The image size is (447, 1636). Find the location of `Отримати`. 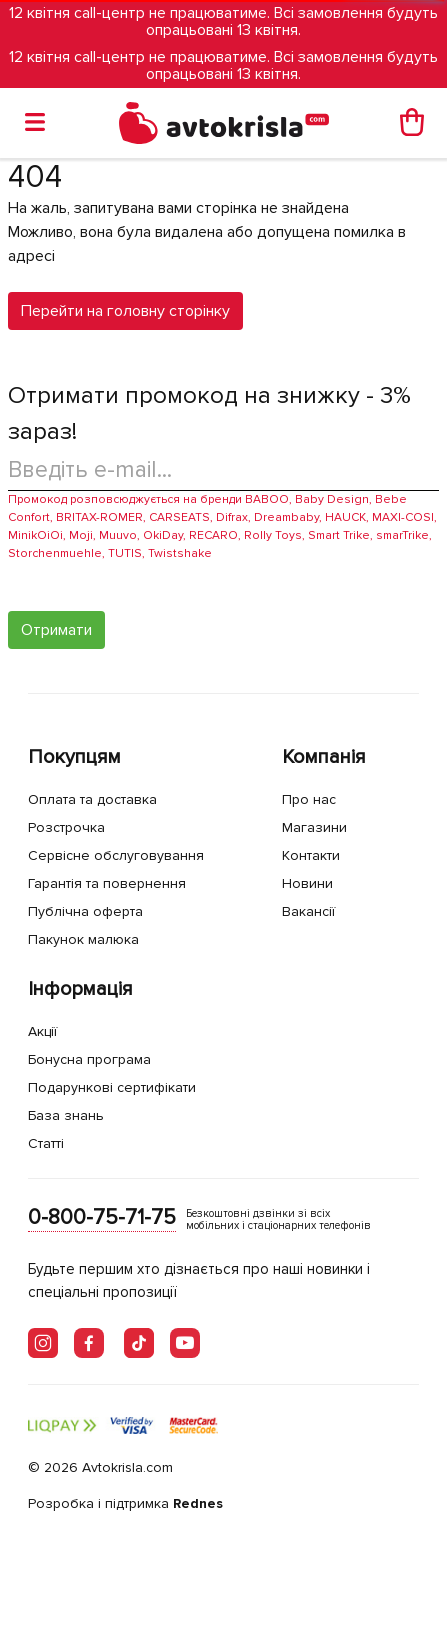

Отримати is located at coordinates (56, 630).